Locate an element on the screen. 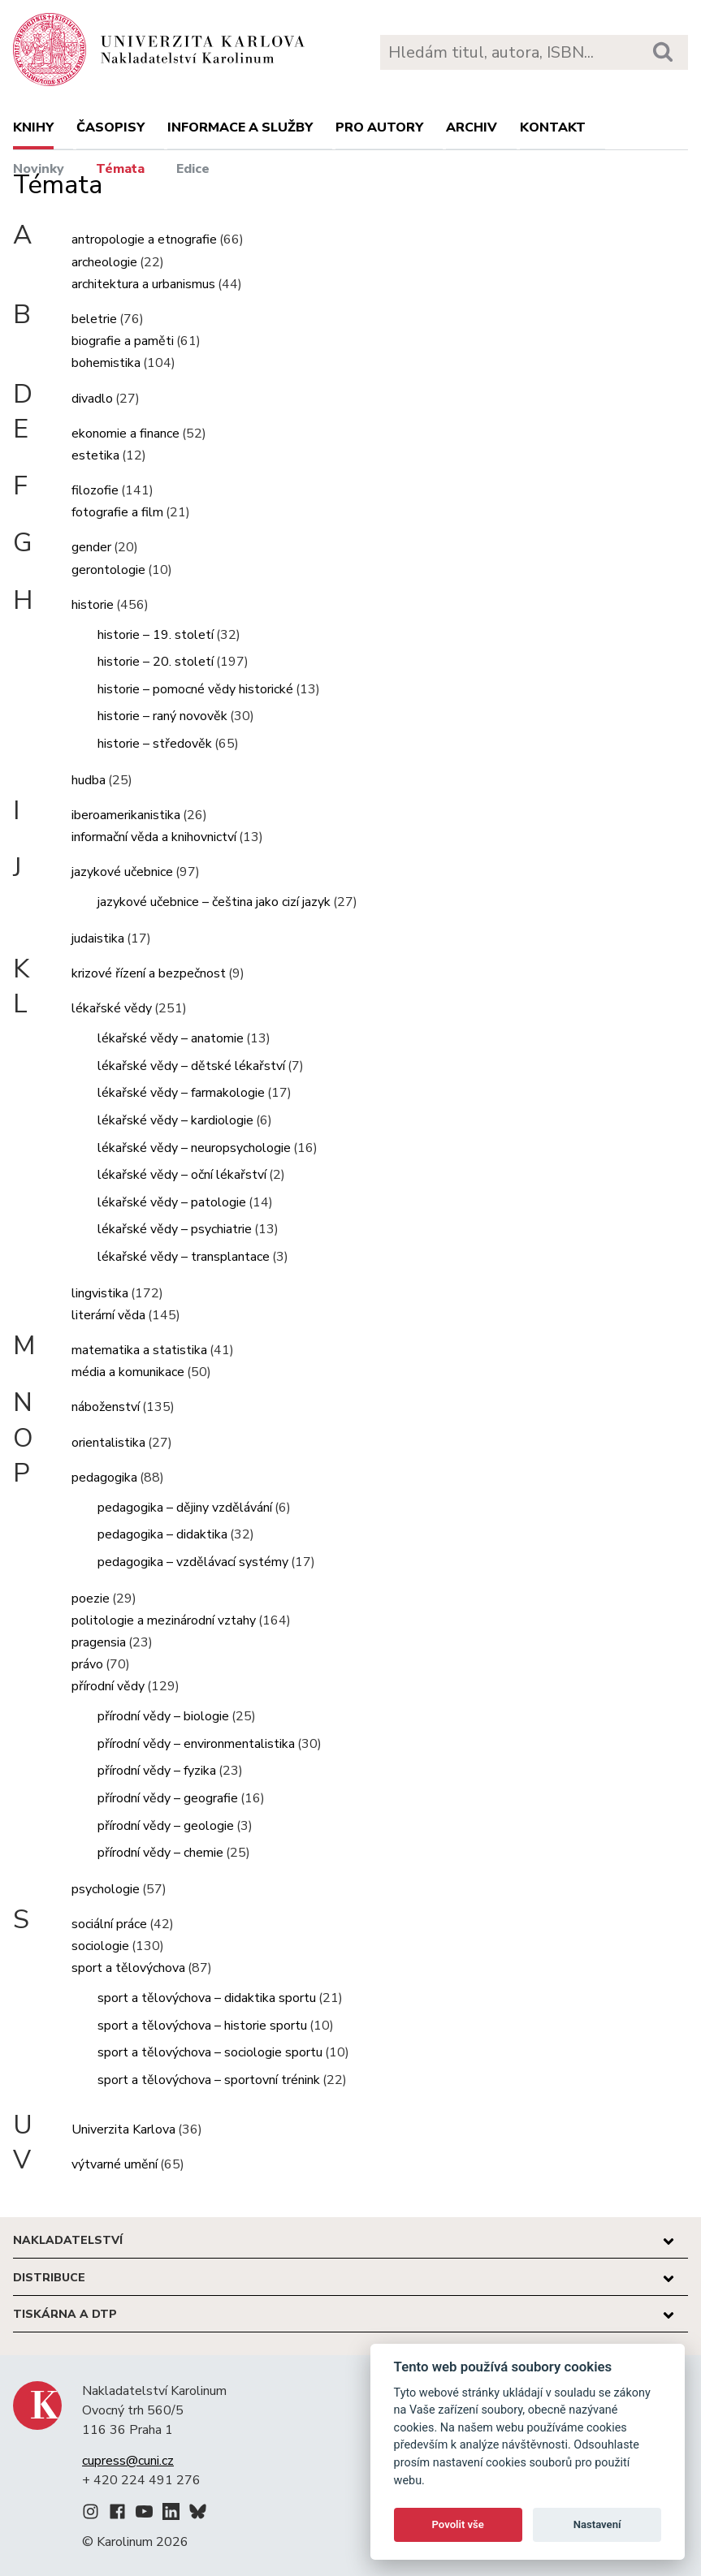 Image resolution: width=701 pixels, height=2576 pixels. historie – pomocné vědy historické is located at coordinates (195, 689).